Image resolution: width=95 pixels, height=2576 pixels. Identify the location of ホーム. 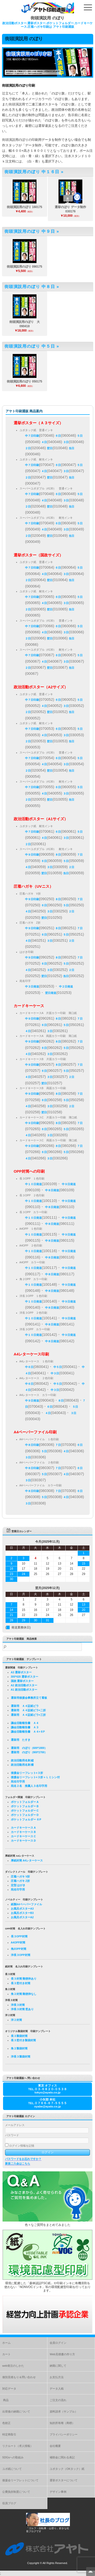
(6, 2342).